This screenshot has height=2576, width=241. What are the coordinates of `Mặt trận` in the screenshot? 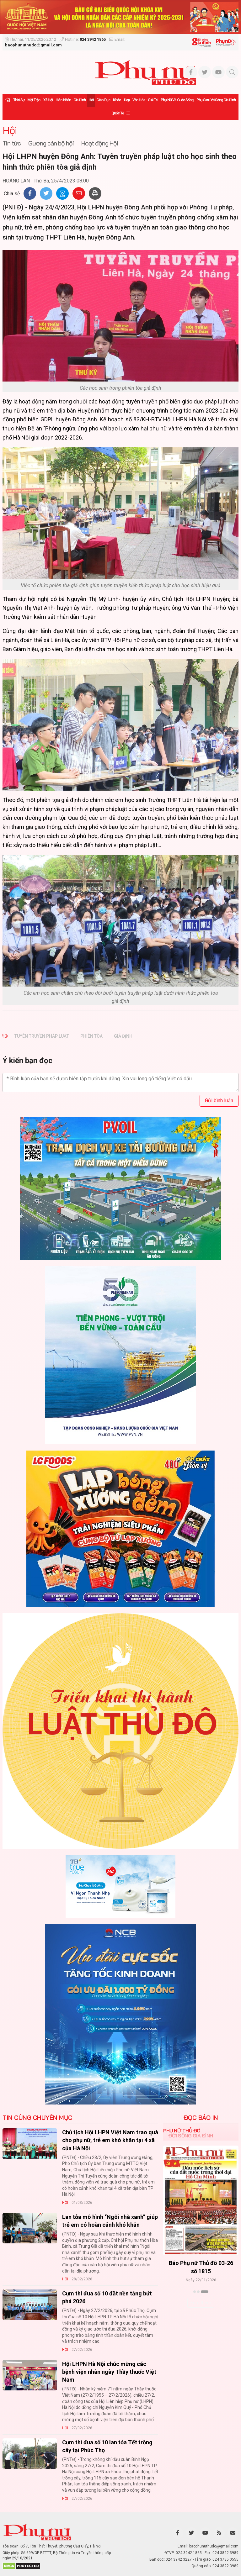 It's located at (33, 100).